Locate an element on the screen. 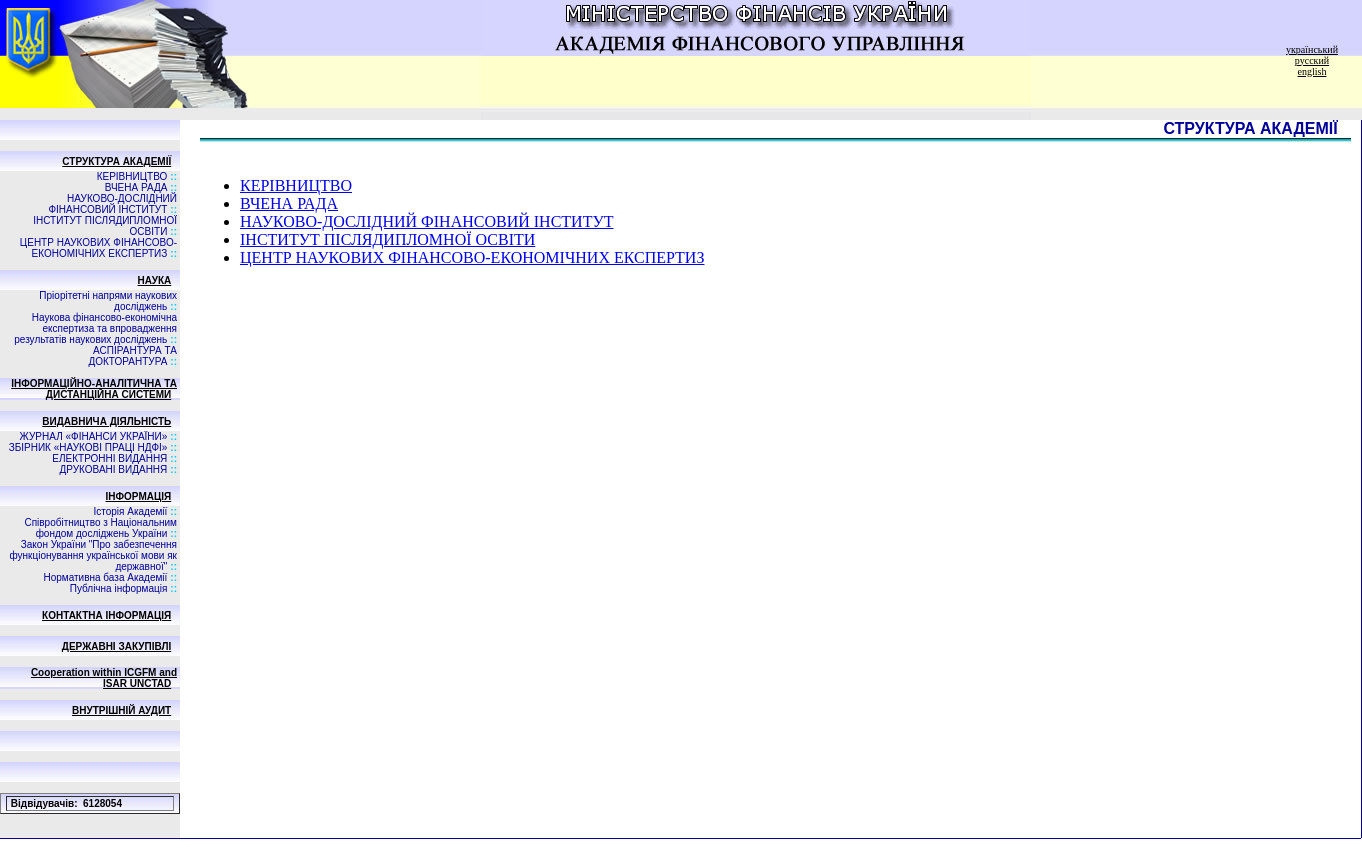 Image resolution: width=1362 pixels, height=857 pixels. ЗБIРНИК «НАУКОВI ПРАЦI НДФI» is located at coordinates (88, 447).